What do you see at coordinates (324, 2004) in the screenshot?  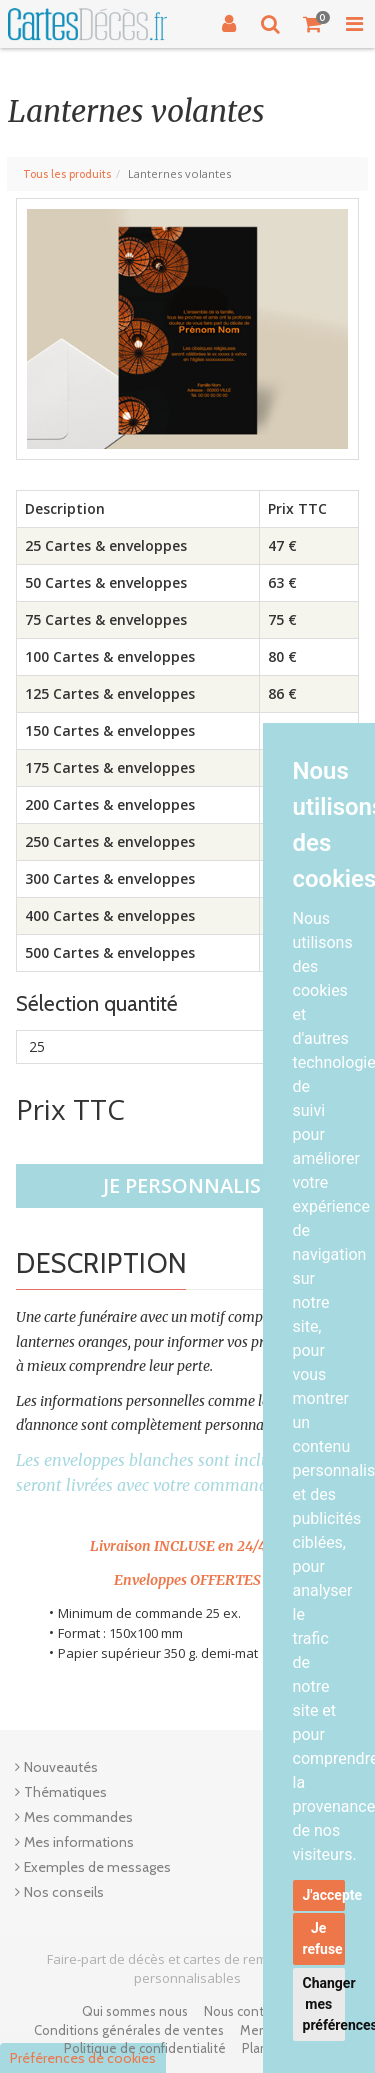 I see `Changer mes préférences [button]` at bounding box center [324, 2004].